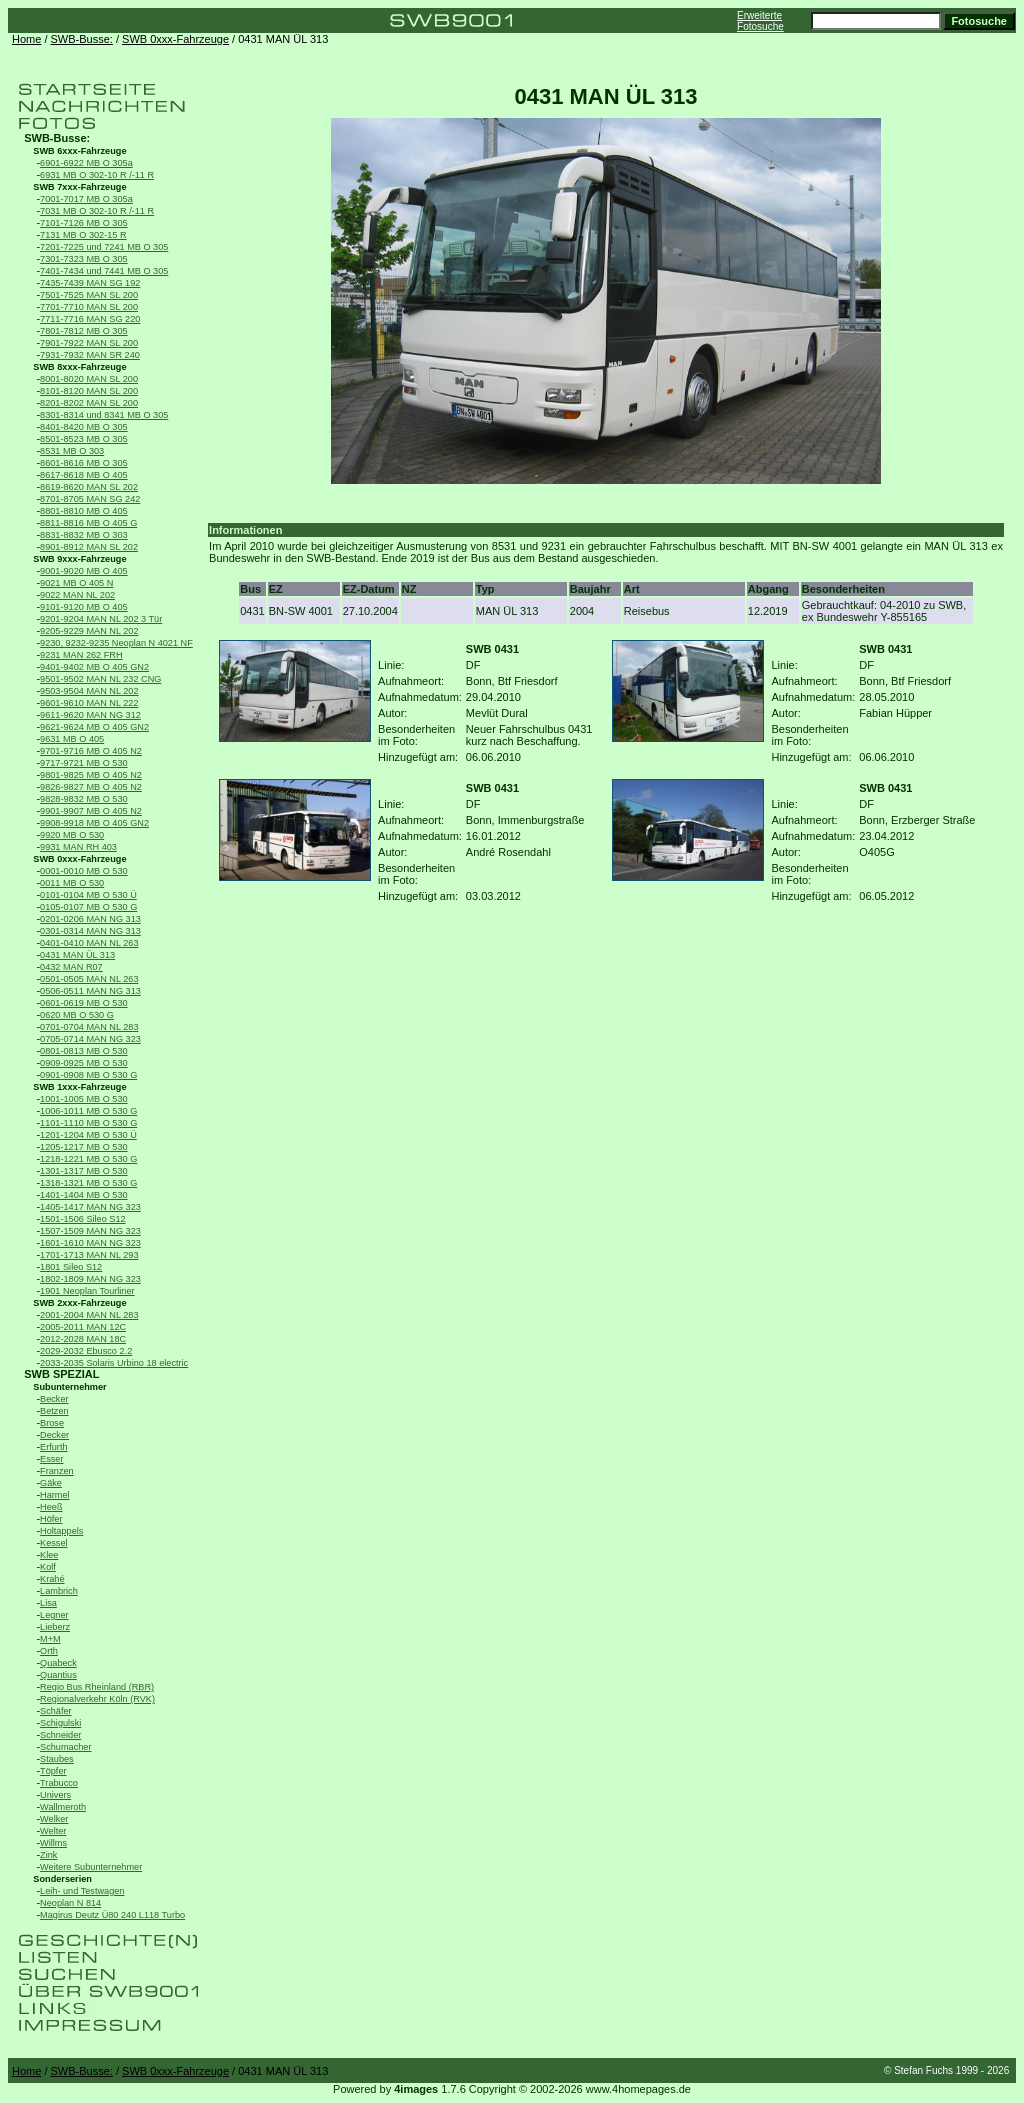  I want to click on 7931-7932 MAN SR 240, so click(90, 355).